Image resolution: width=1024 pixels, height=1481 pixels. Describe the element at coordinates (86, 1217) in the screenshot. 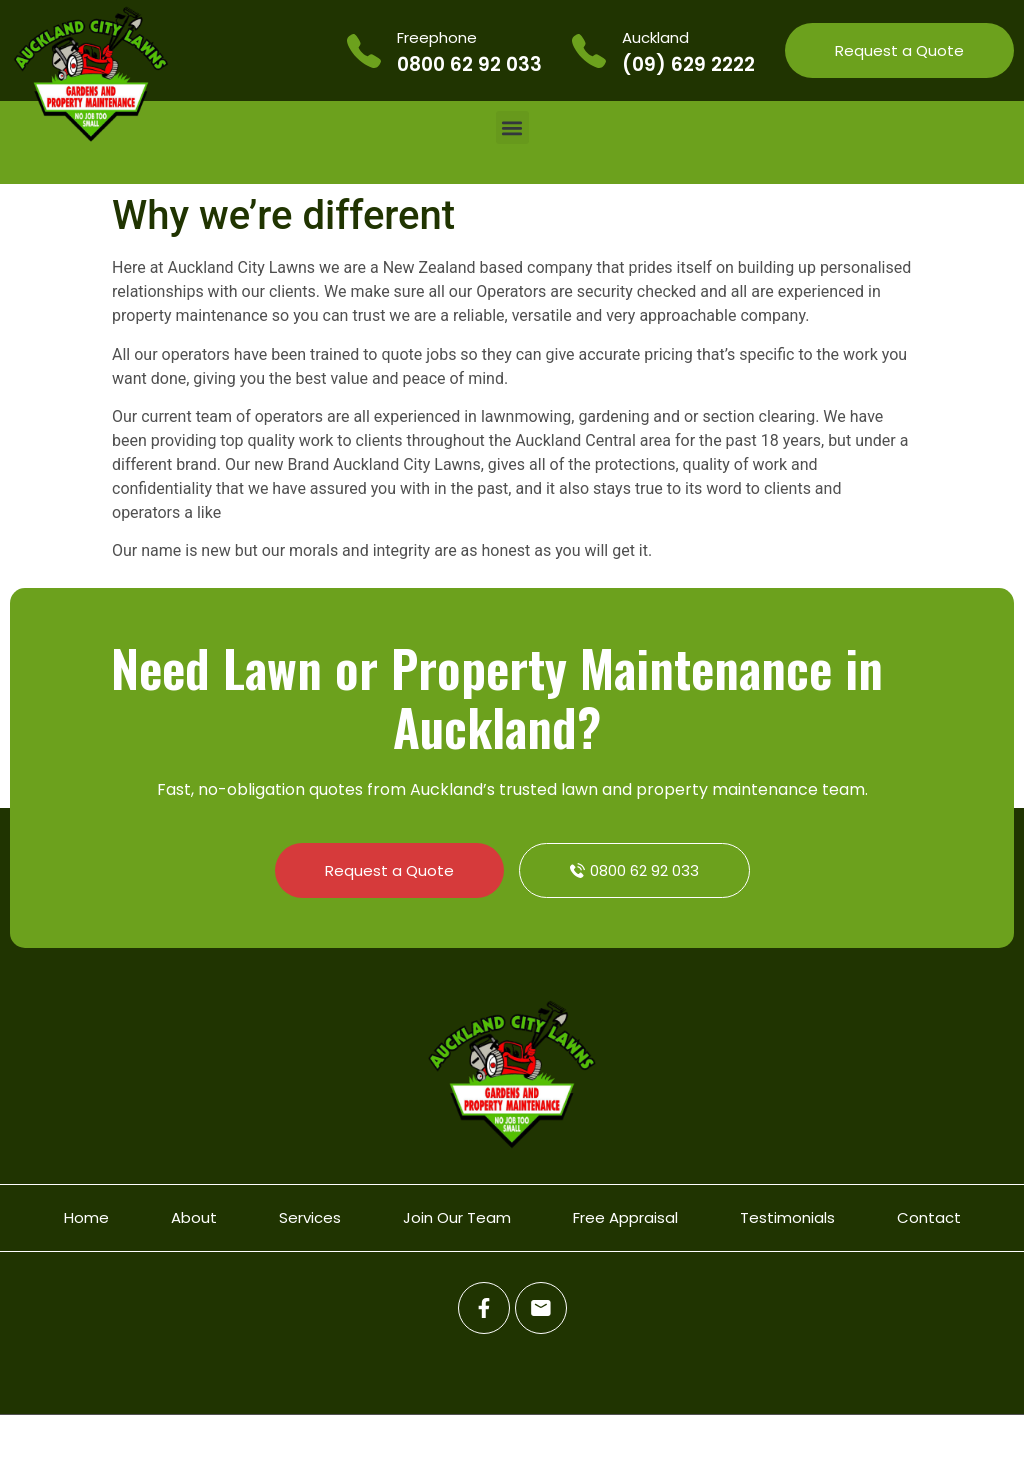

I see `Home` at that location.